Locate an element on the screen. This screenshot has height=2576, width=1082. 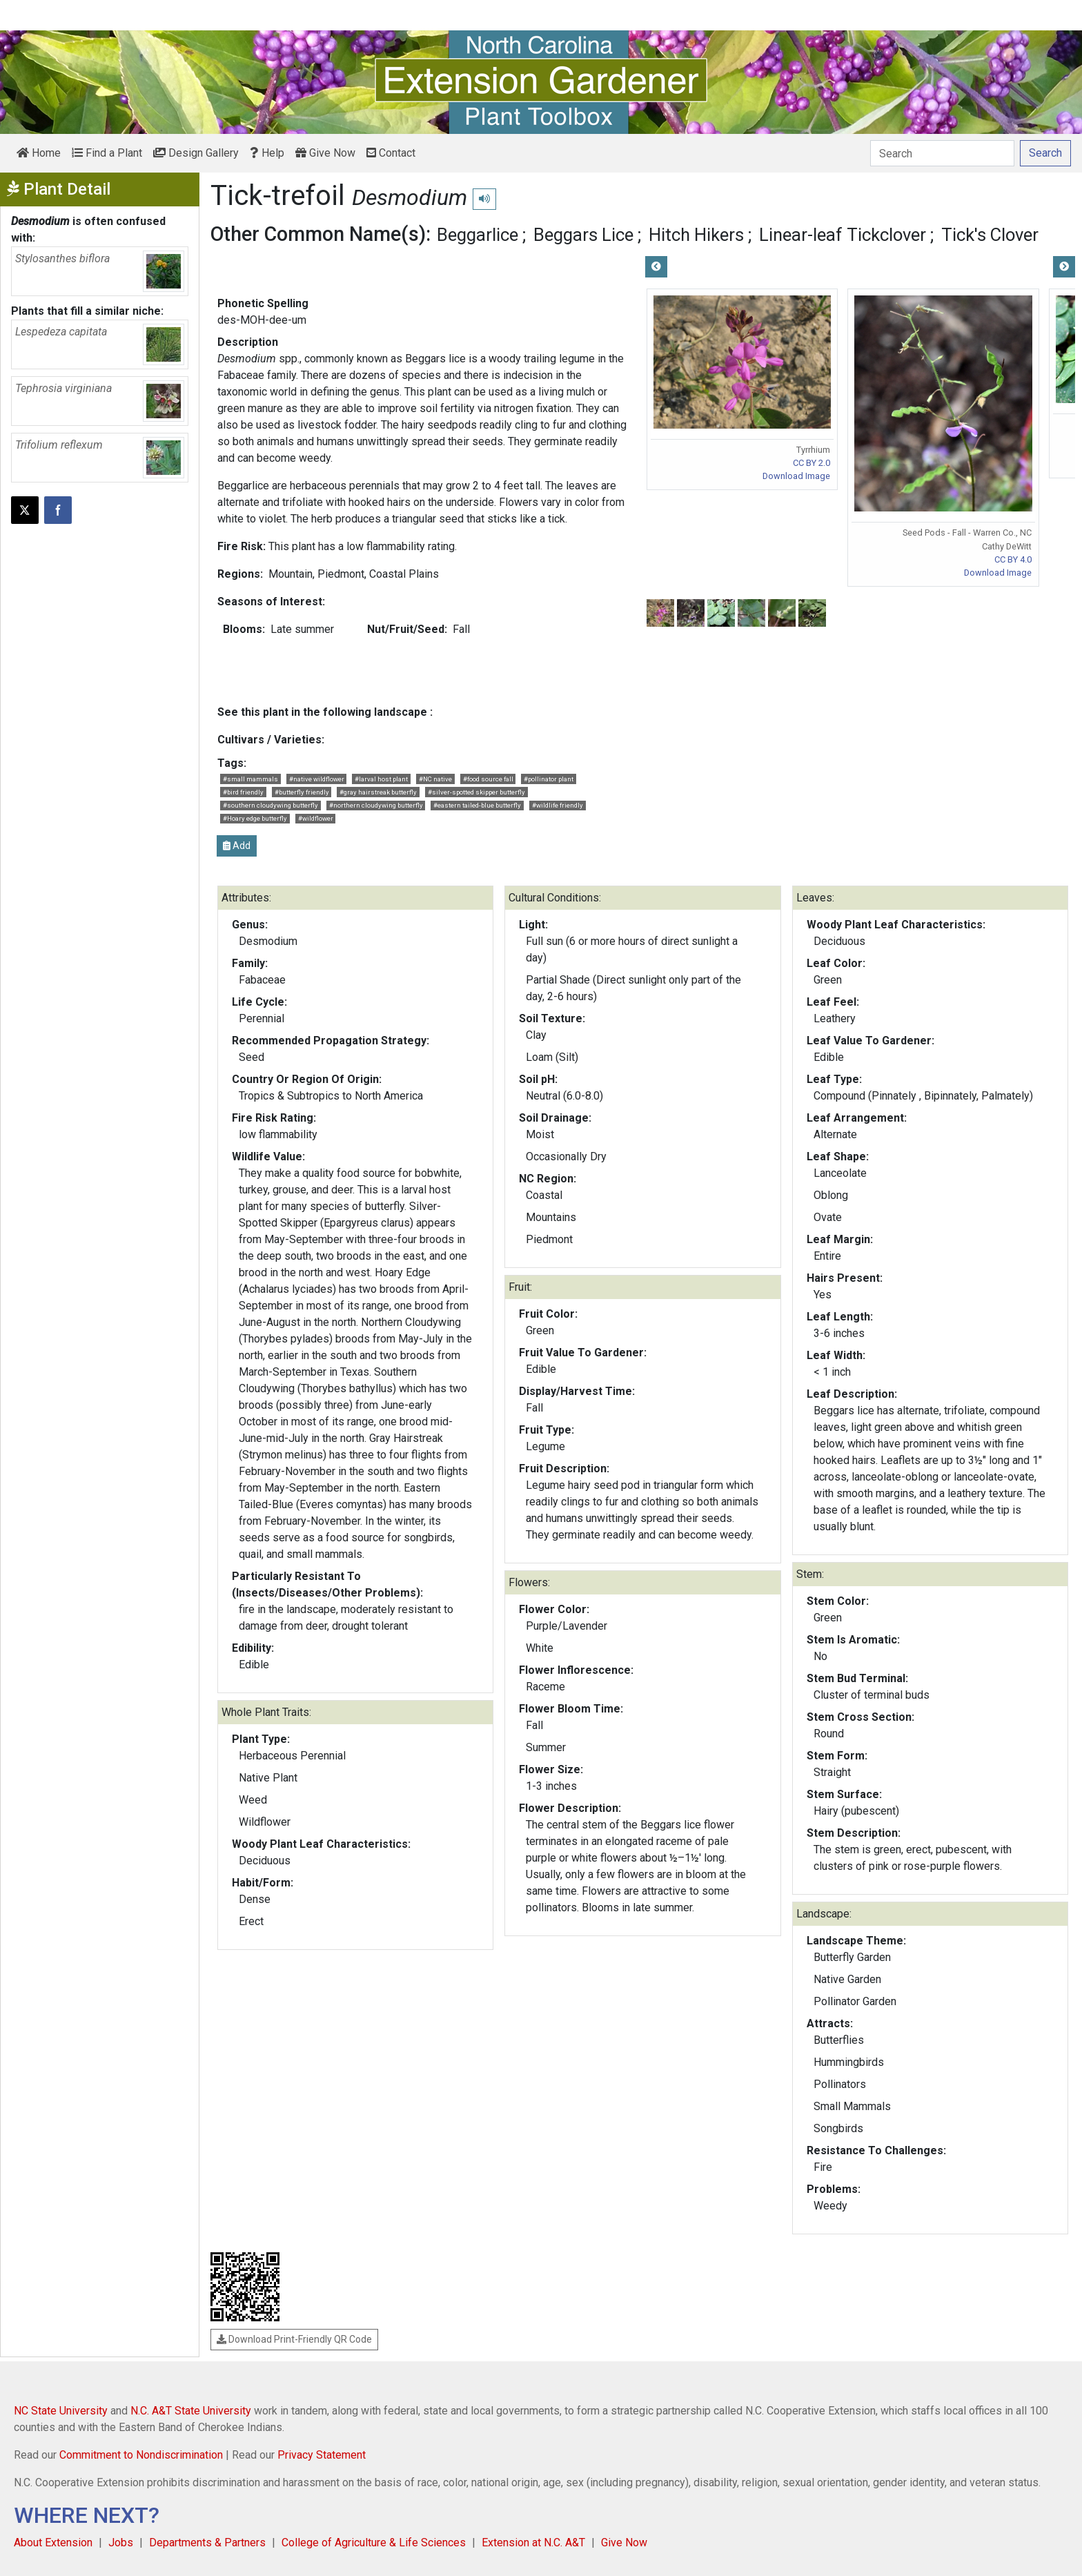
[Search] is located at coordinates (942, 153).